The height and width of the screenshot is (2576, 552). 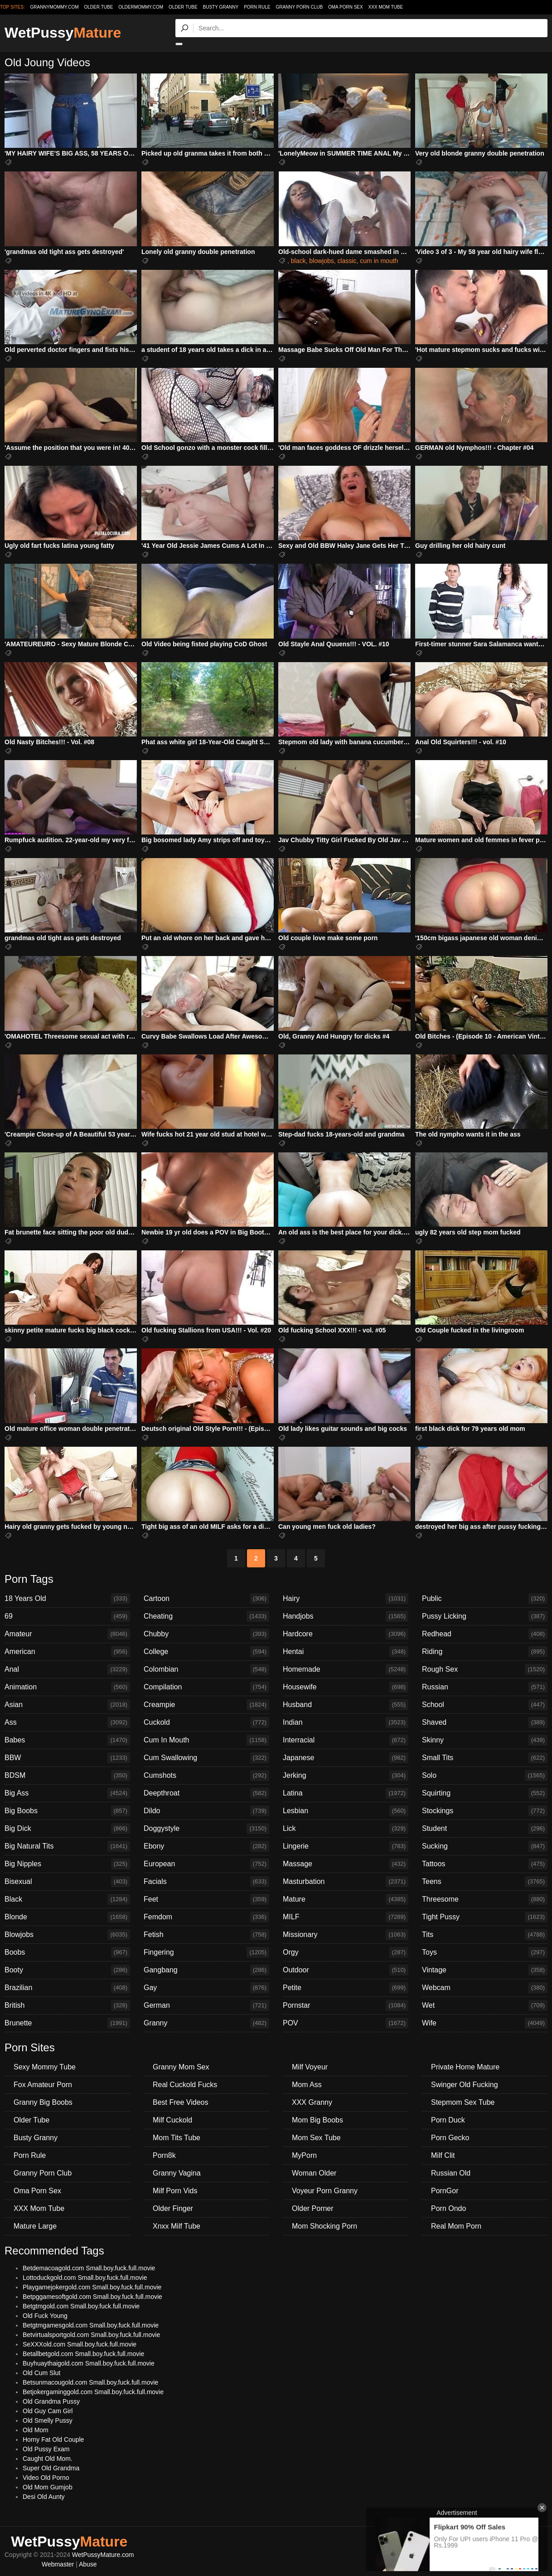 I want to click on Xnxx Milf Tube, so click(x=176, y=2226).